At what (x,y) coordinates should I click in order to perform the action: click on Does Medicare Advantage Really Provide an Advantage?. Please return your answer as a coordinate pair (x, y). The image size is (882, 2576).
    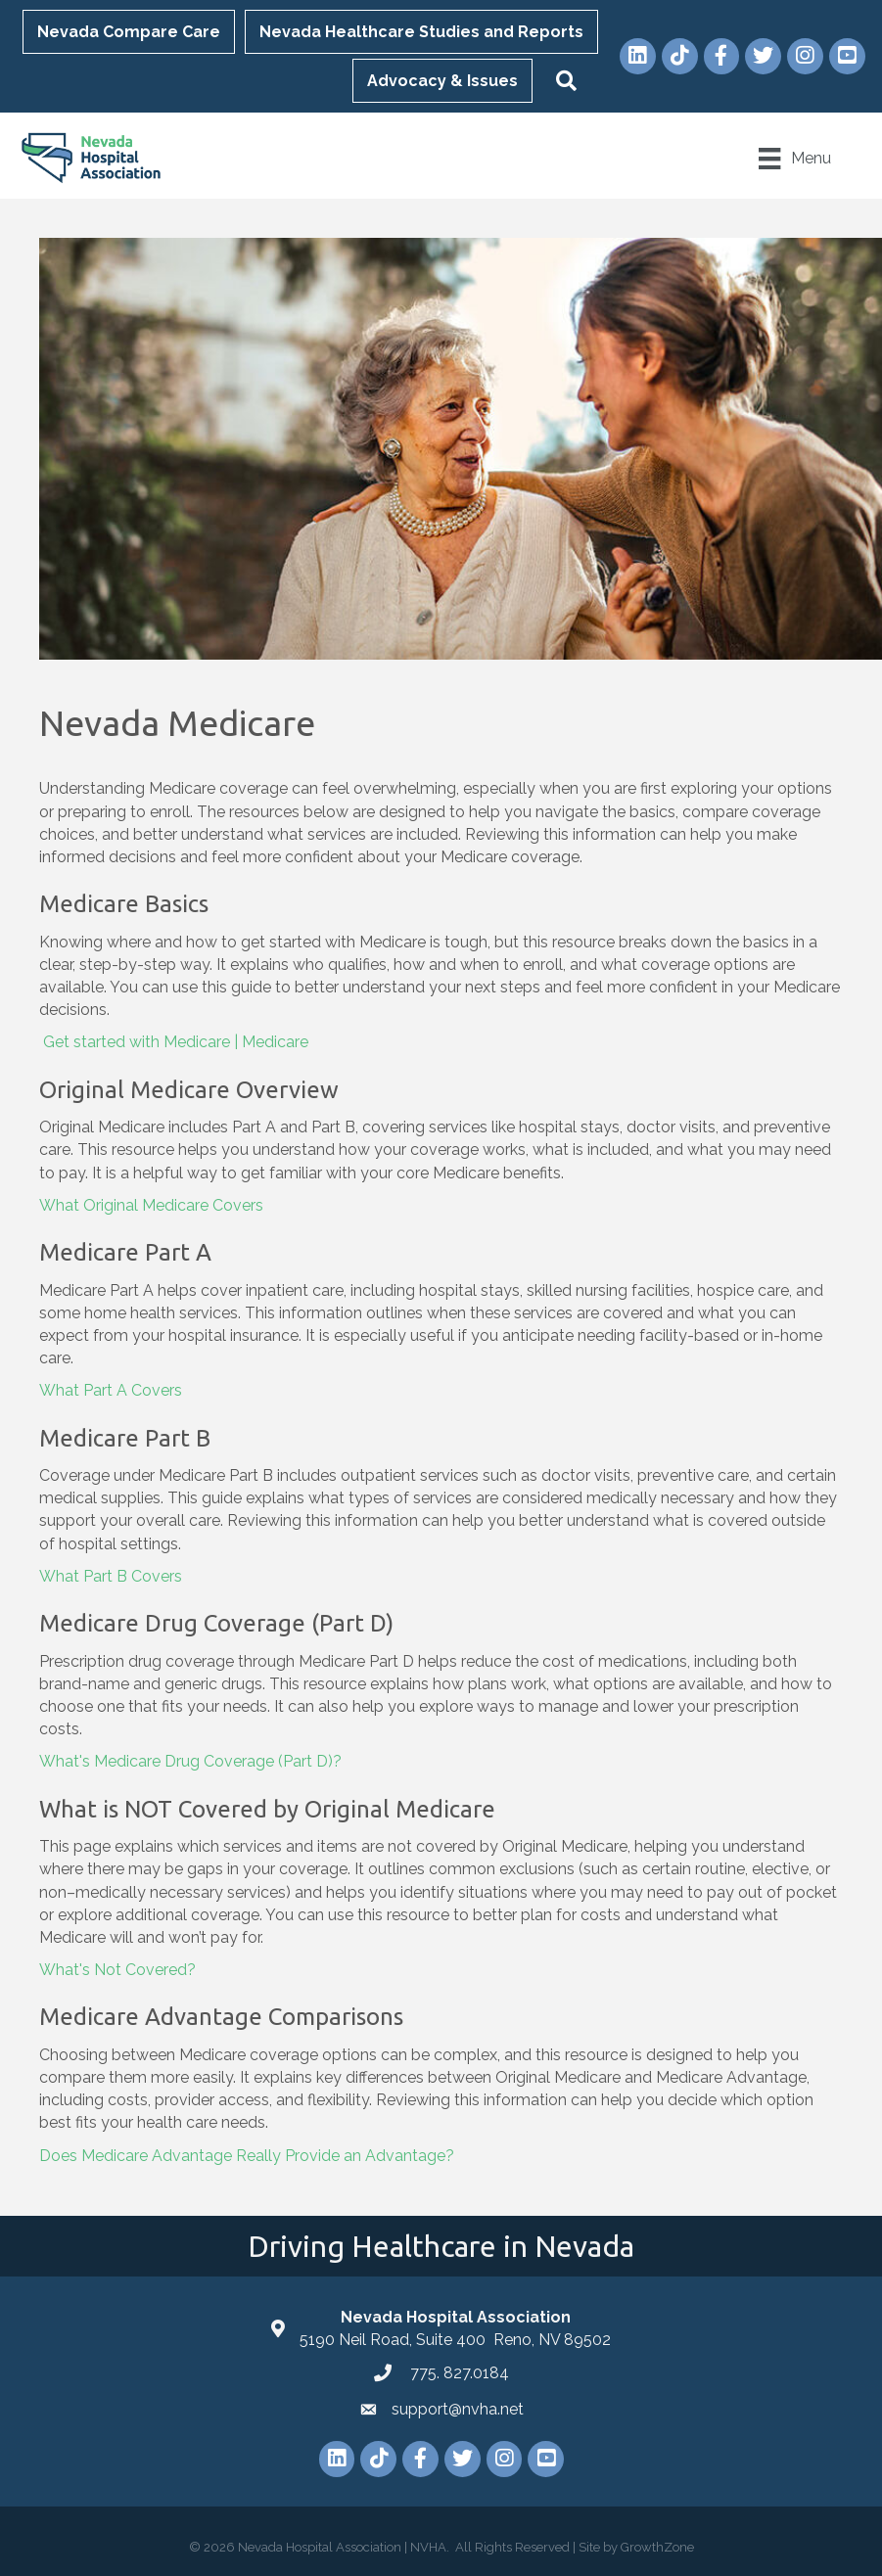
    Looking at the image, I should click on (248, 2154).